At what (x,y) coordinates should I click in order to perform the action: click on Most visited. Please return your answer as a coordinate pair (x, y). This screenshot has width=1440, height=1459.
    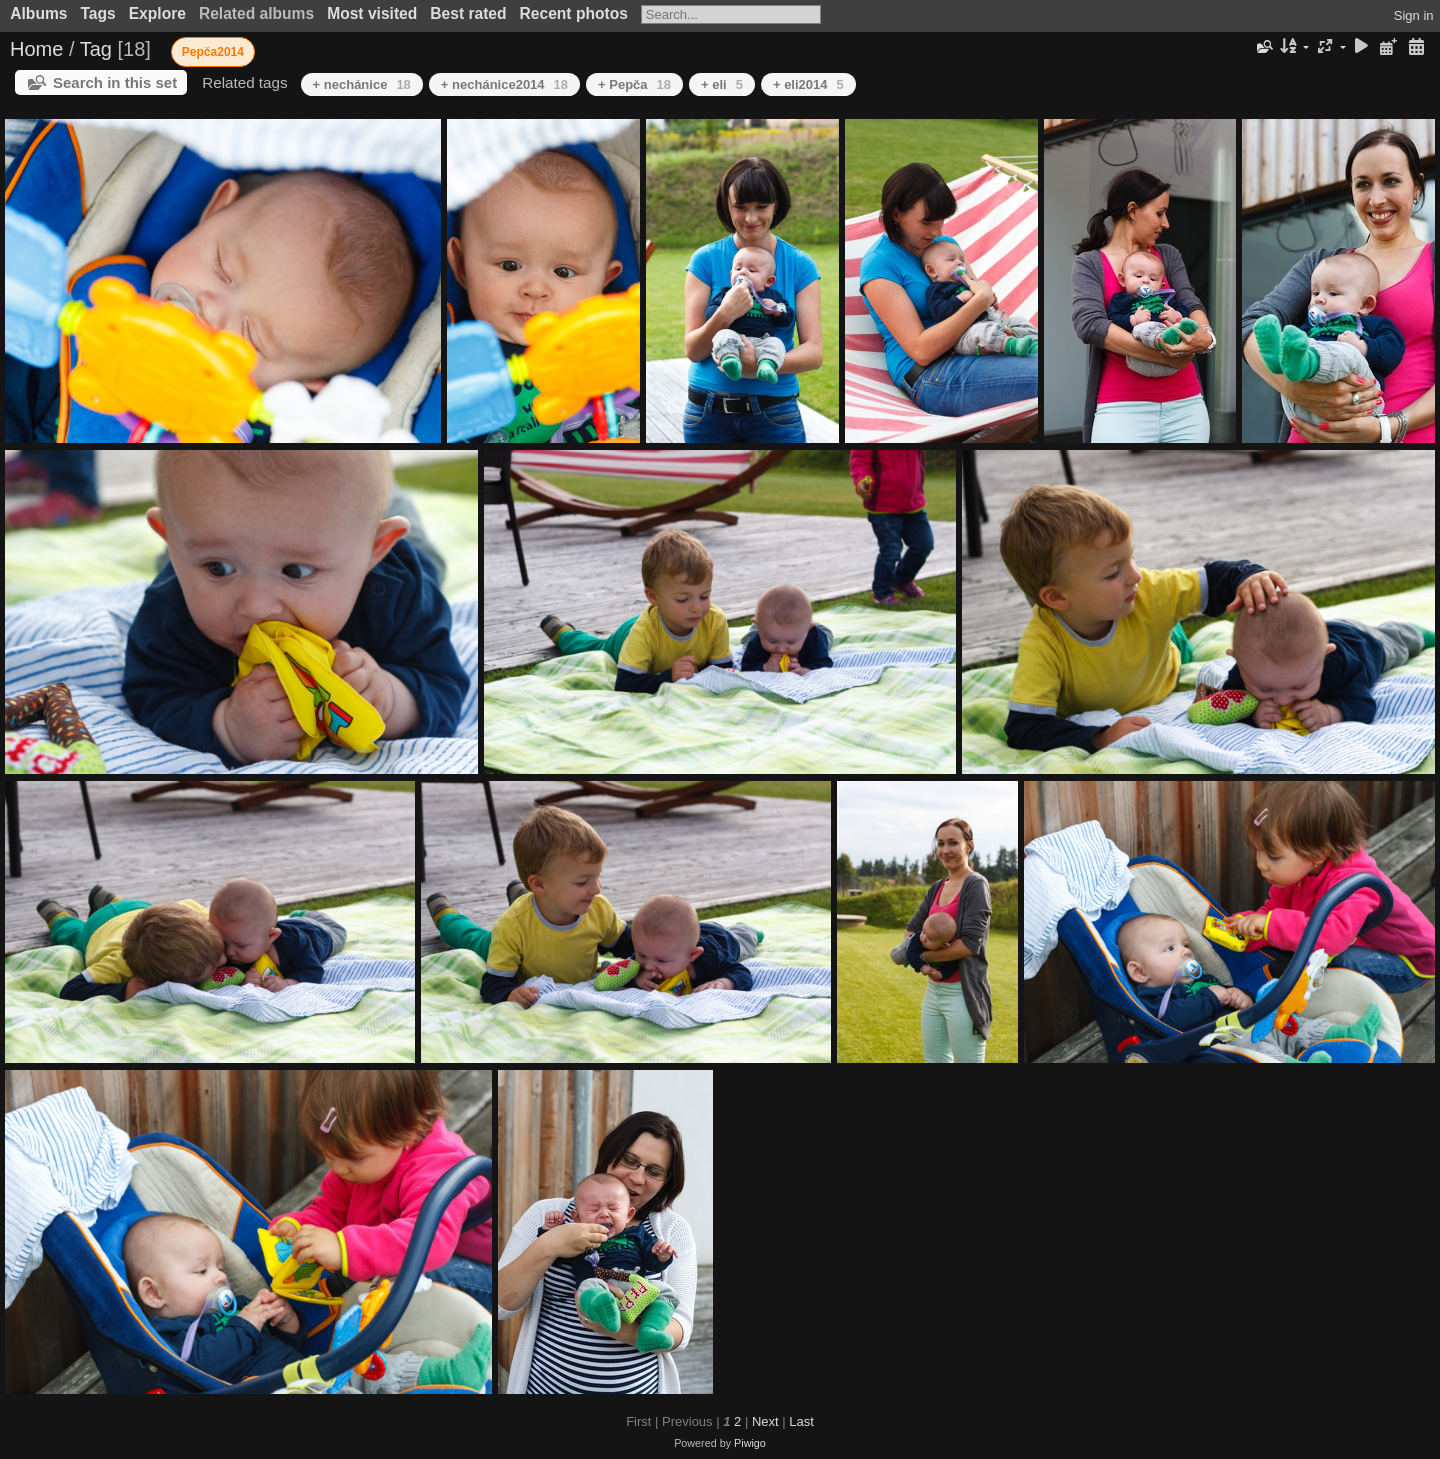
    Looking at the image, I should click on (372, 13).